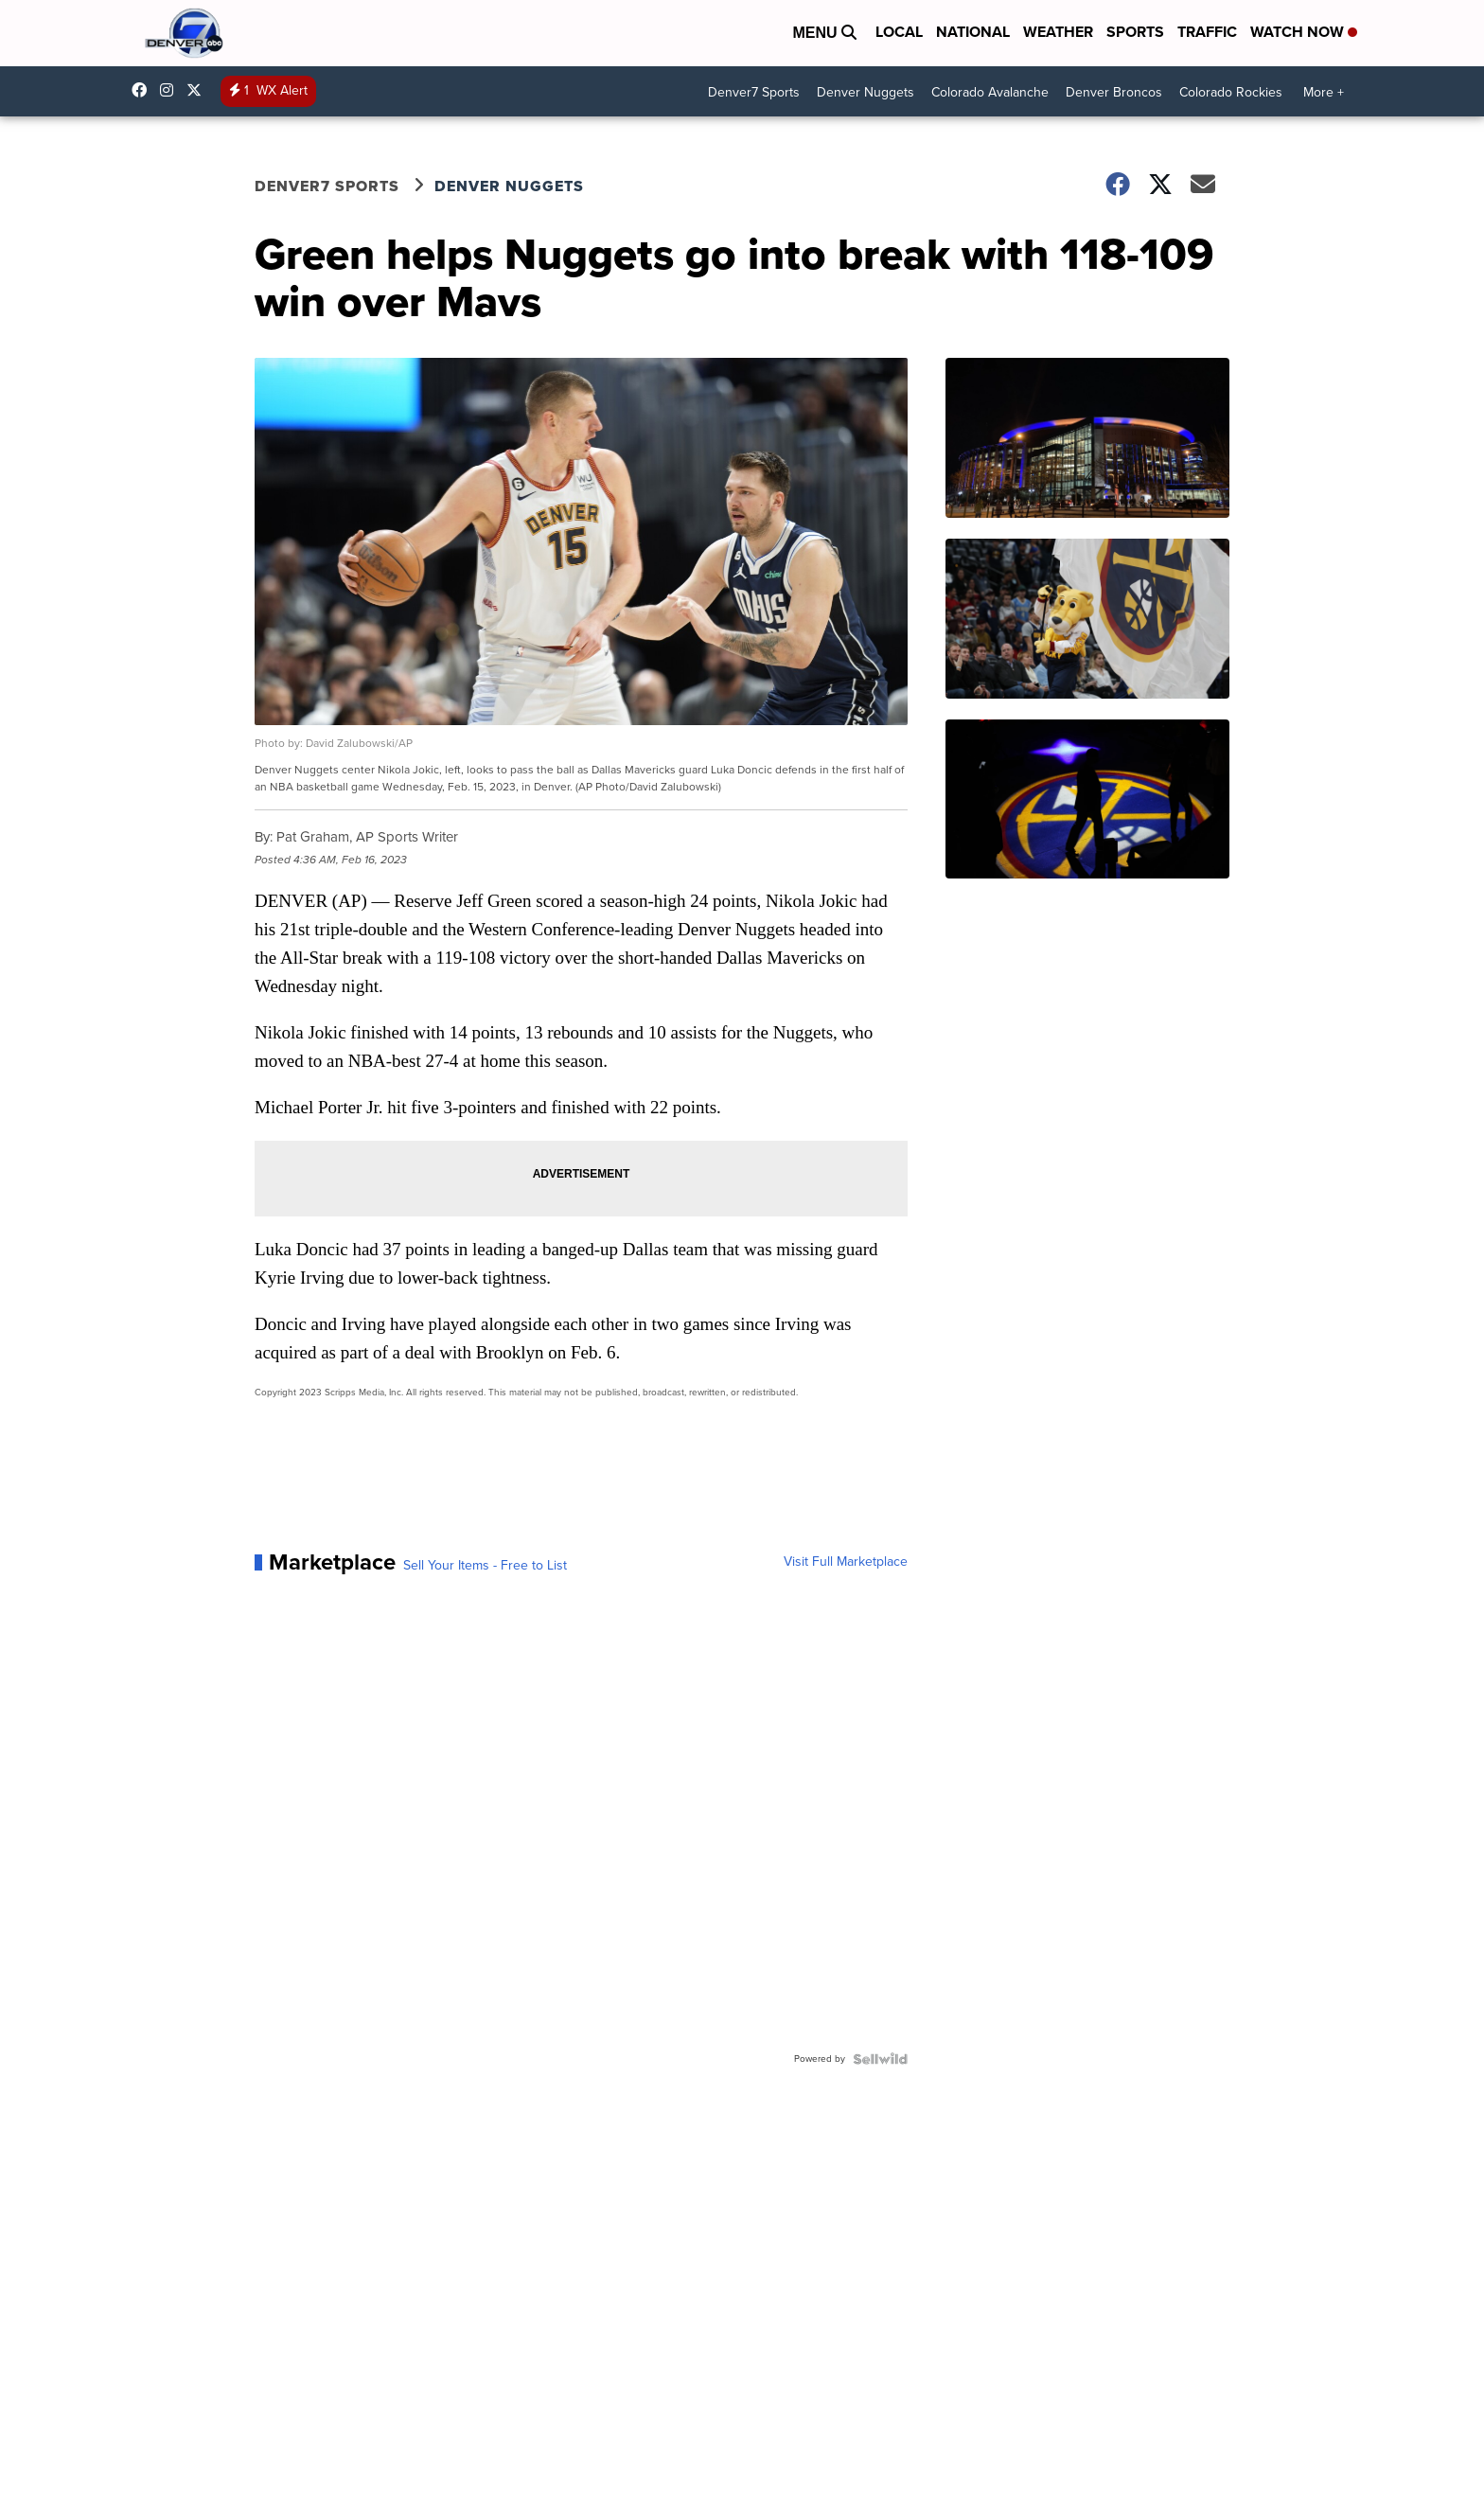 This screenshot has width=1484, height=2520. Describe the element at coordinates (1323, 92) in the screenshot. I see `More +` at that location.